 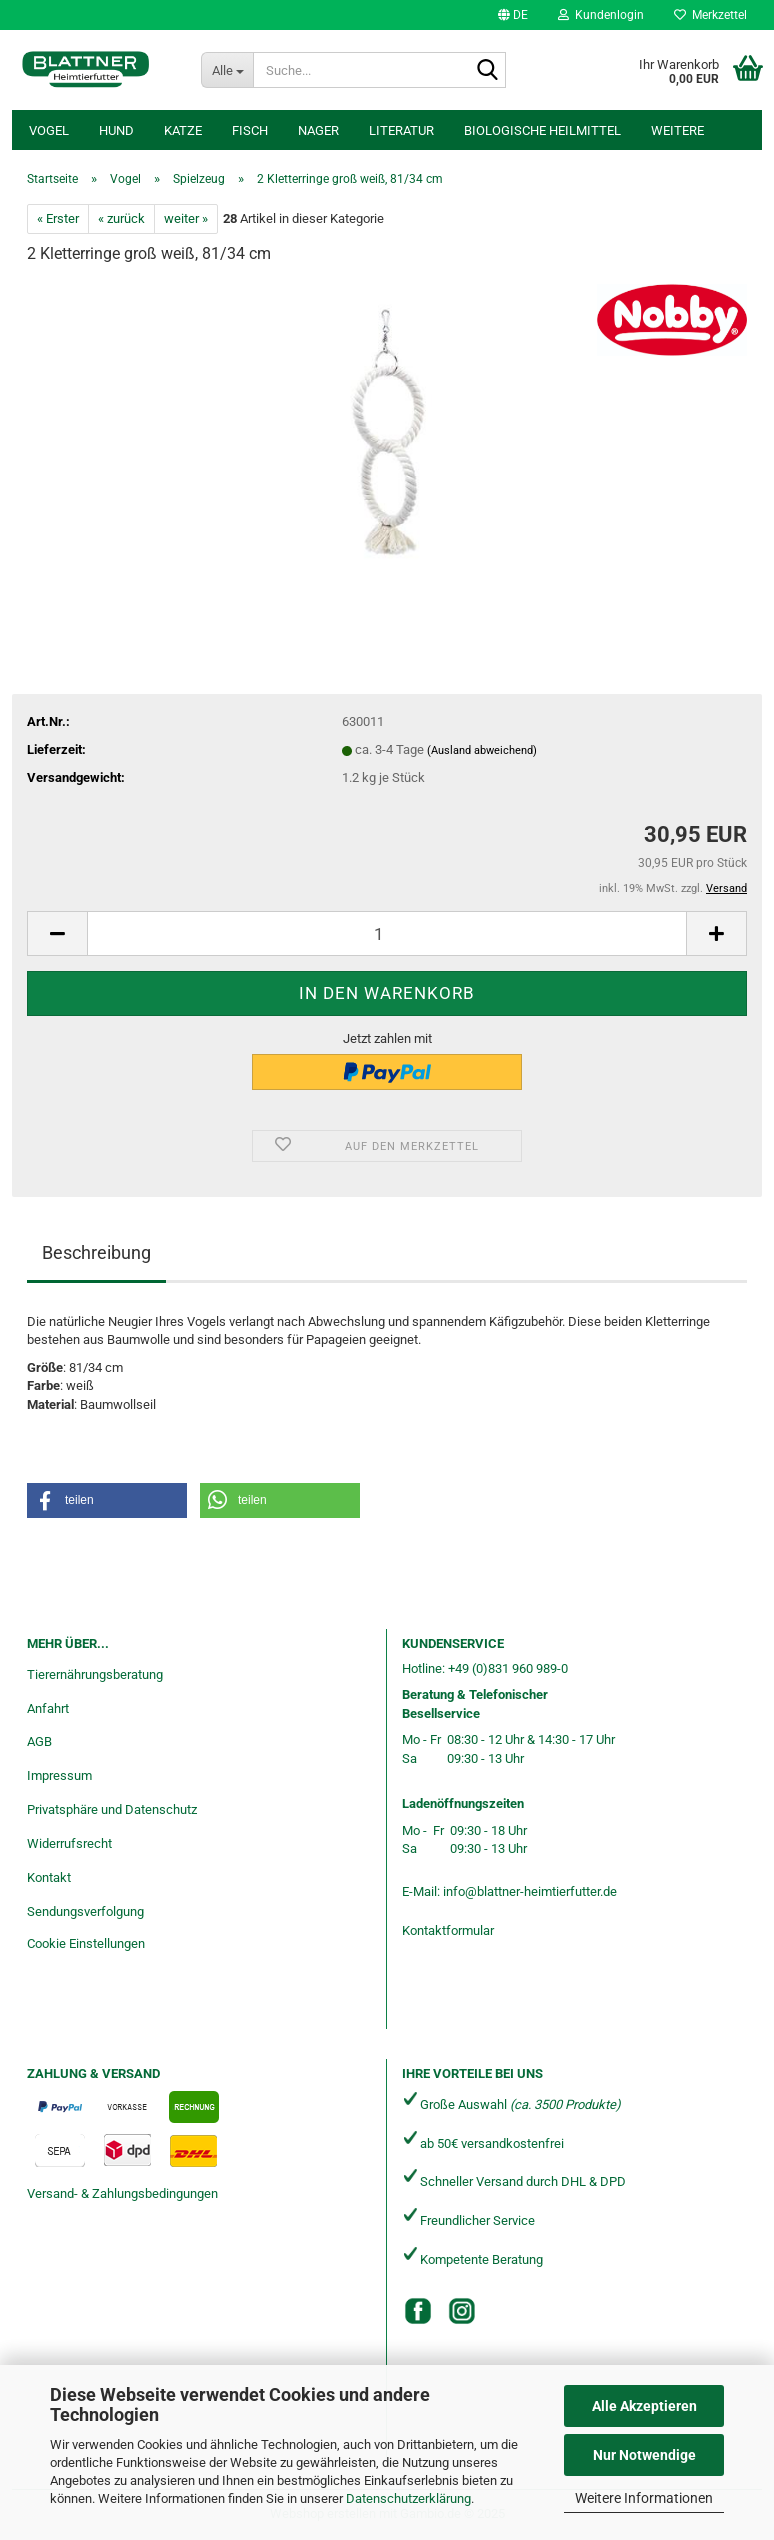 What do you see at coordinates (644, 2406) in the screenshot?
I see `Alle Akzeptieren` at bounding box center [644, 2406].